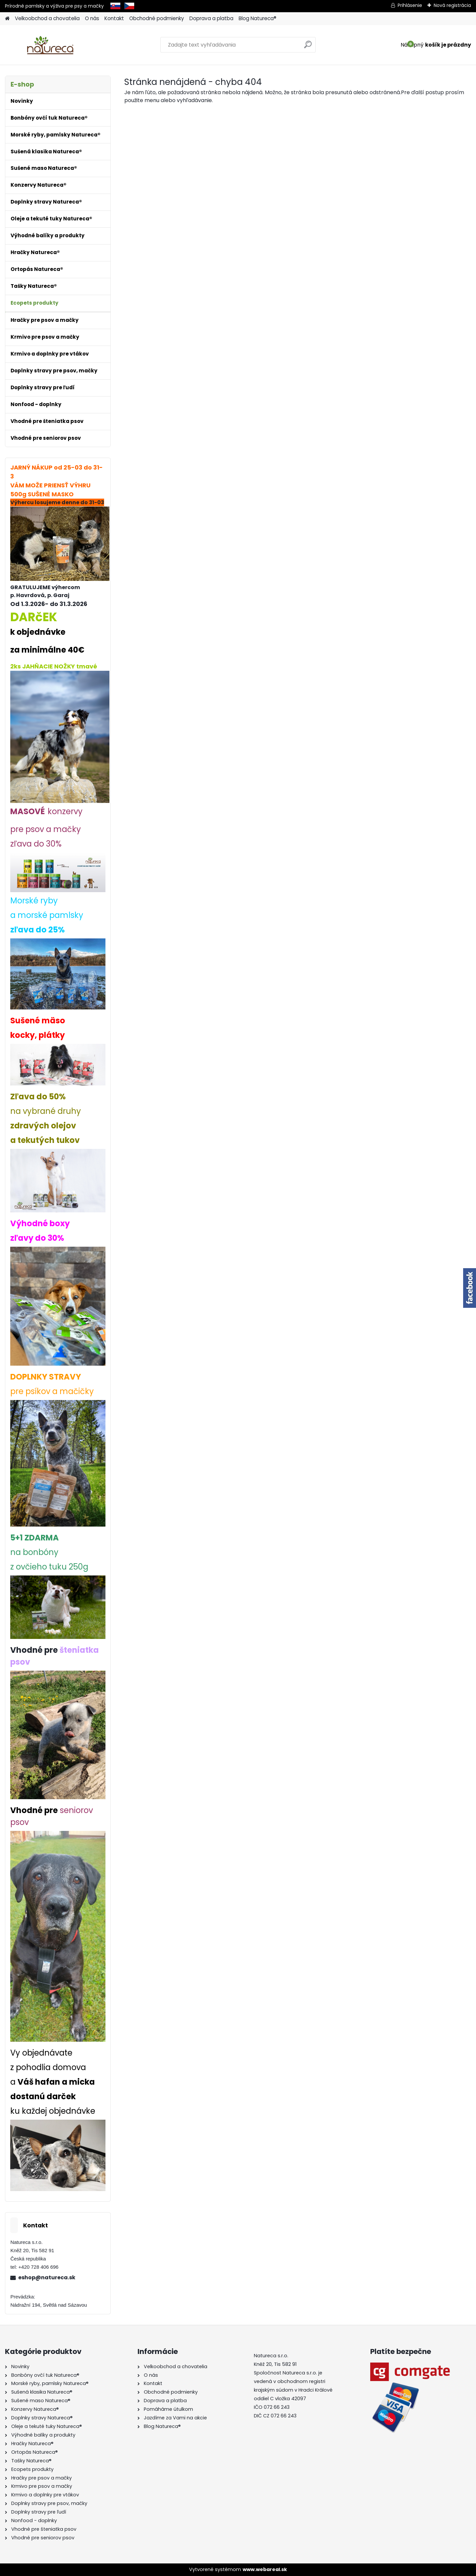  Describe the element at coordinates (47, 18) in the screenshot. I see `Velkoobchod a chovatelia` at that location.